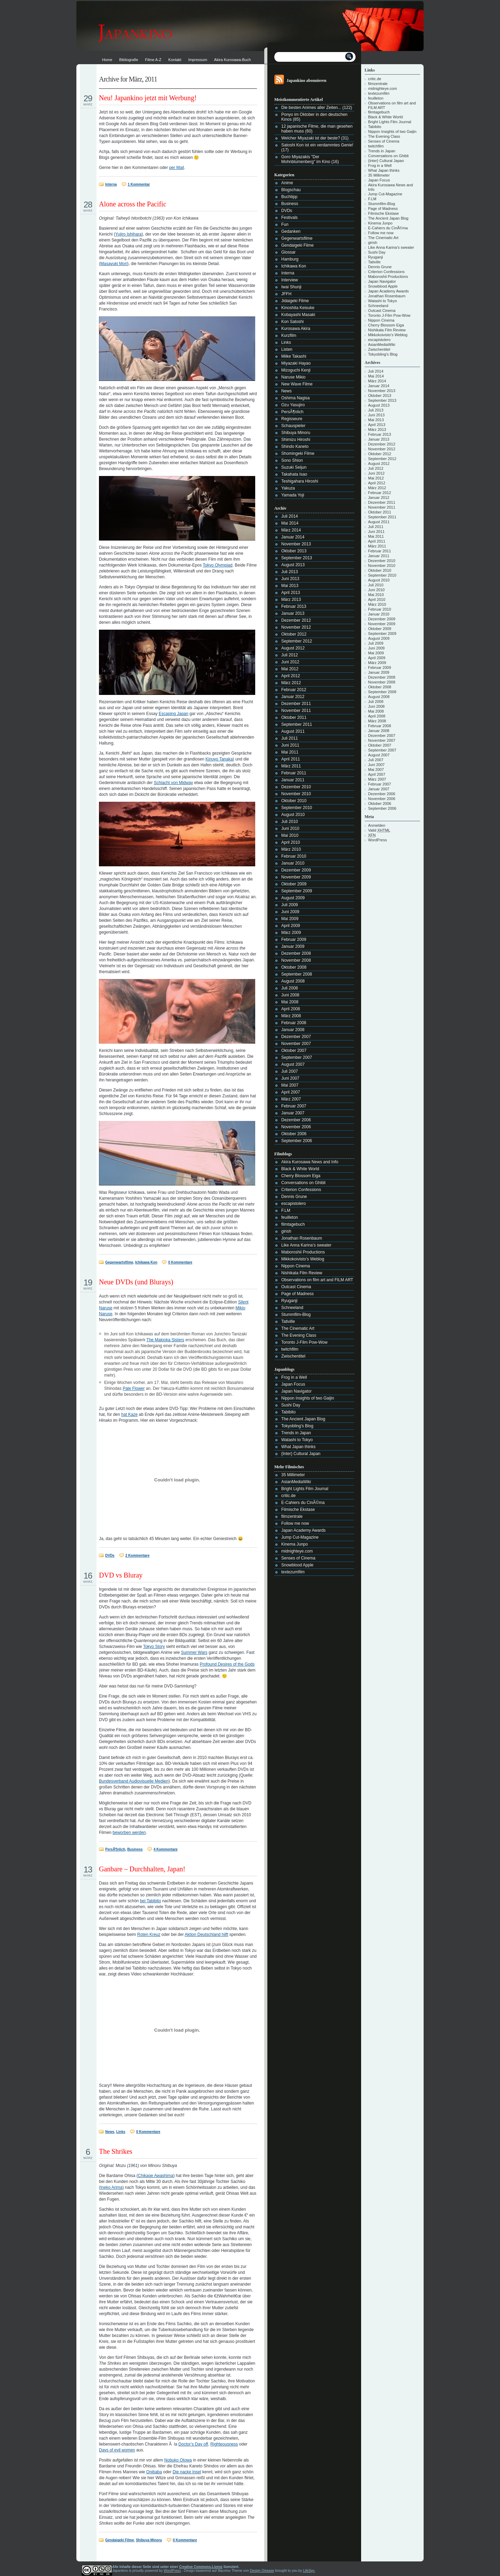 The height and width of the screenshot is (2576, 500). I want to click on Juni 2013, so click(290, 578).